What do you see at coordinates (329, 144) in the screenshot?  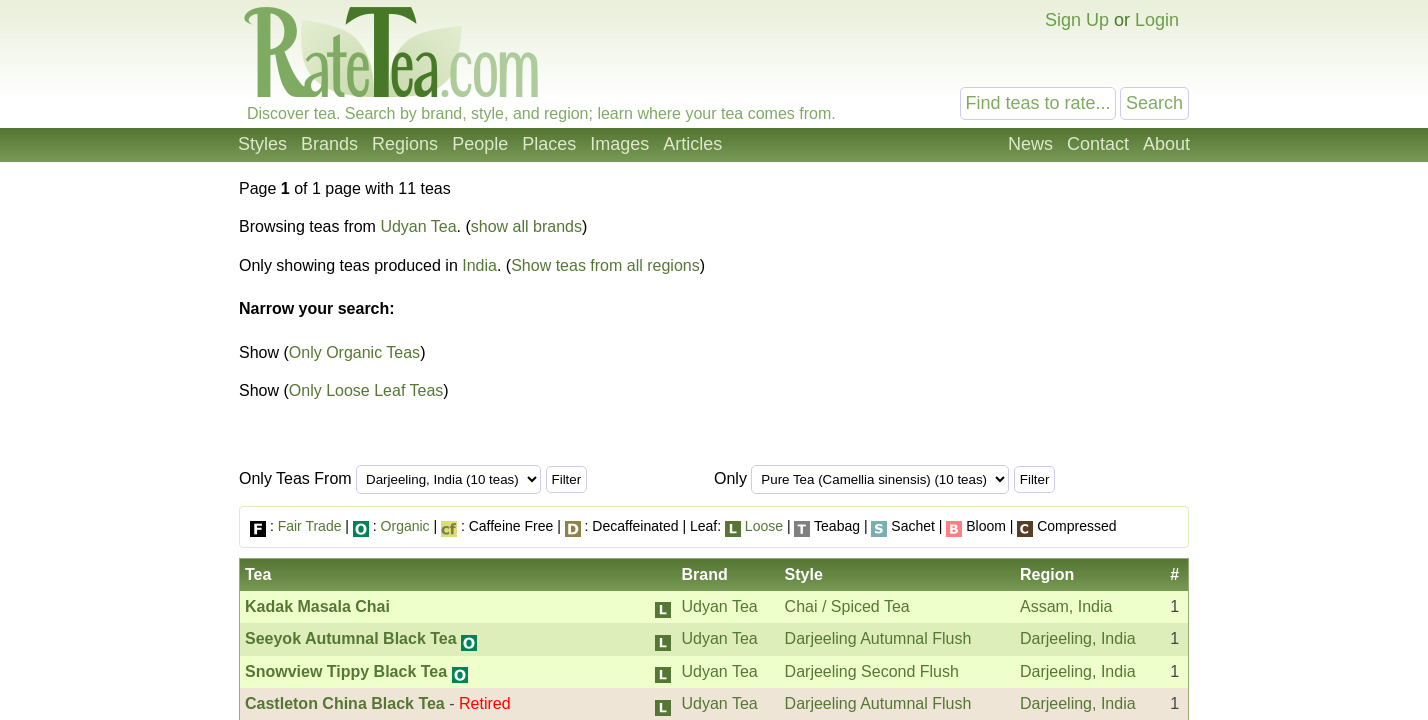 I see `Brands` at bounding box center [329, 144].